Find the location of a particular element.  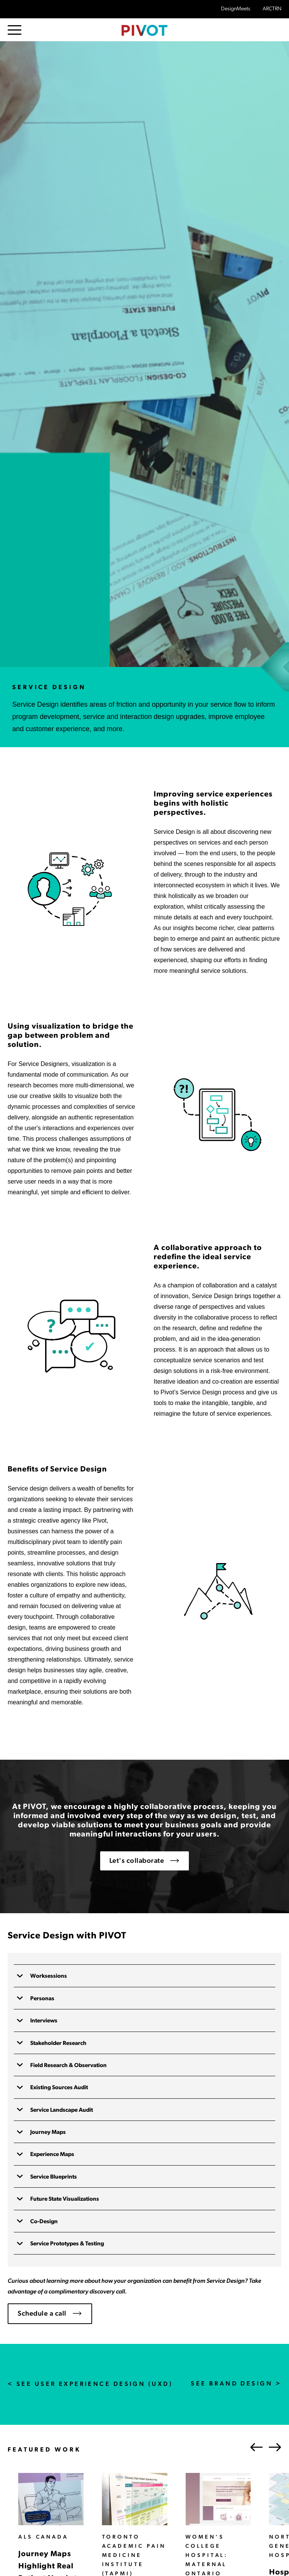

Stakeholder Research is located at coordinates (57, 2043).